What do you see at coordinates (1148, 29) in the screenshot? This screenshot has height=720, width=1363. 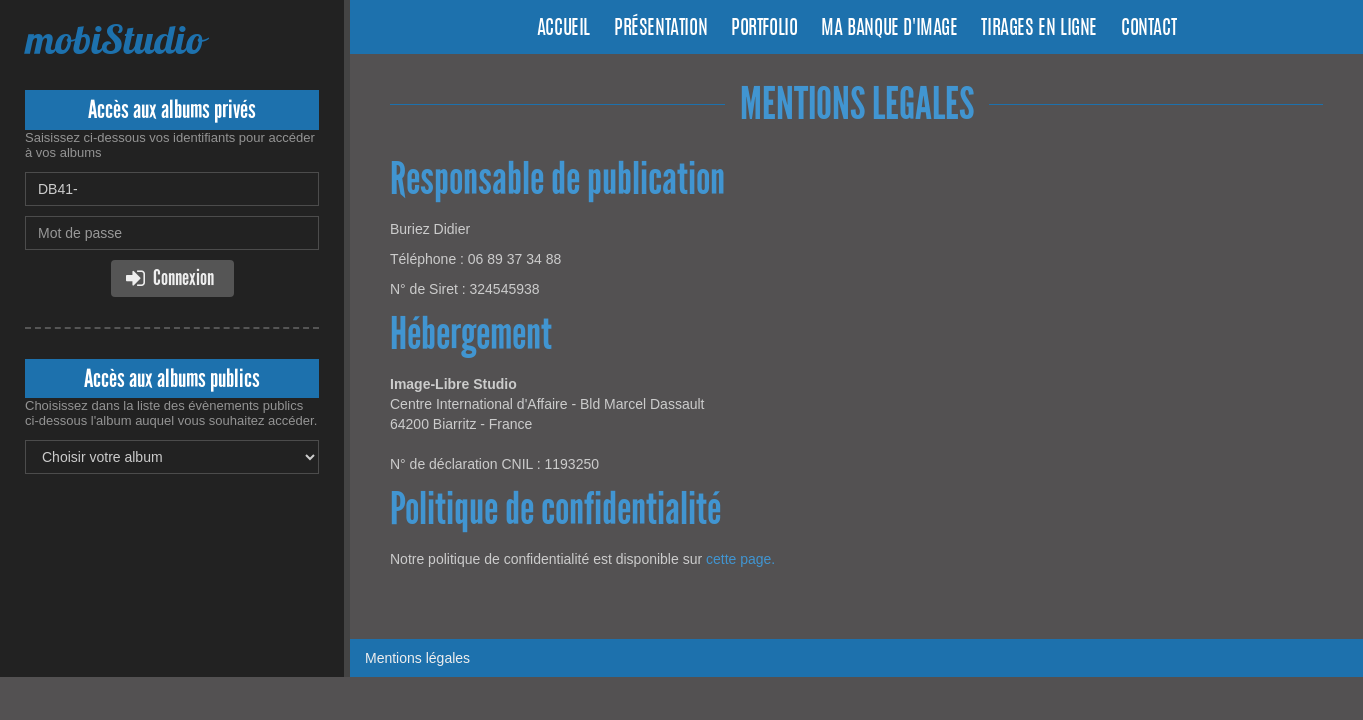 I see `Contact` at bounding box center [1148, 29].